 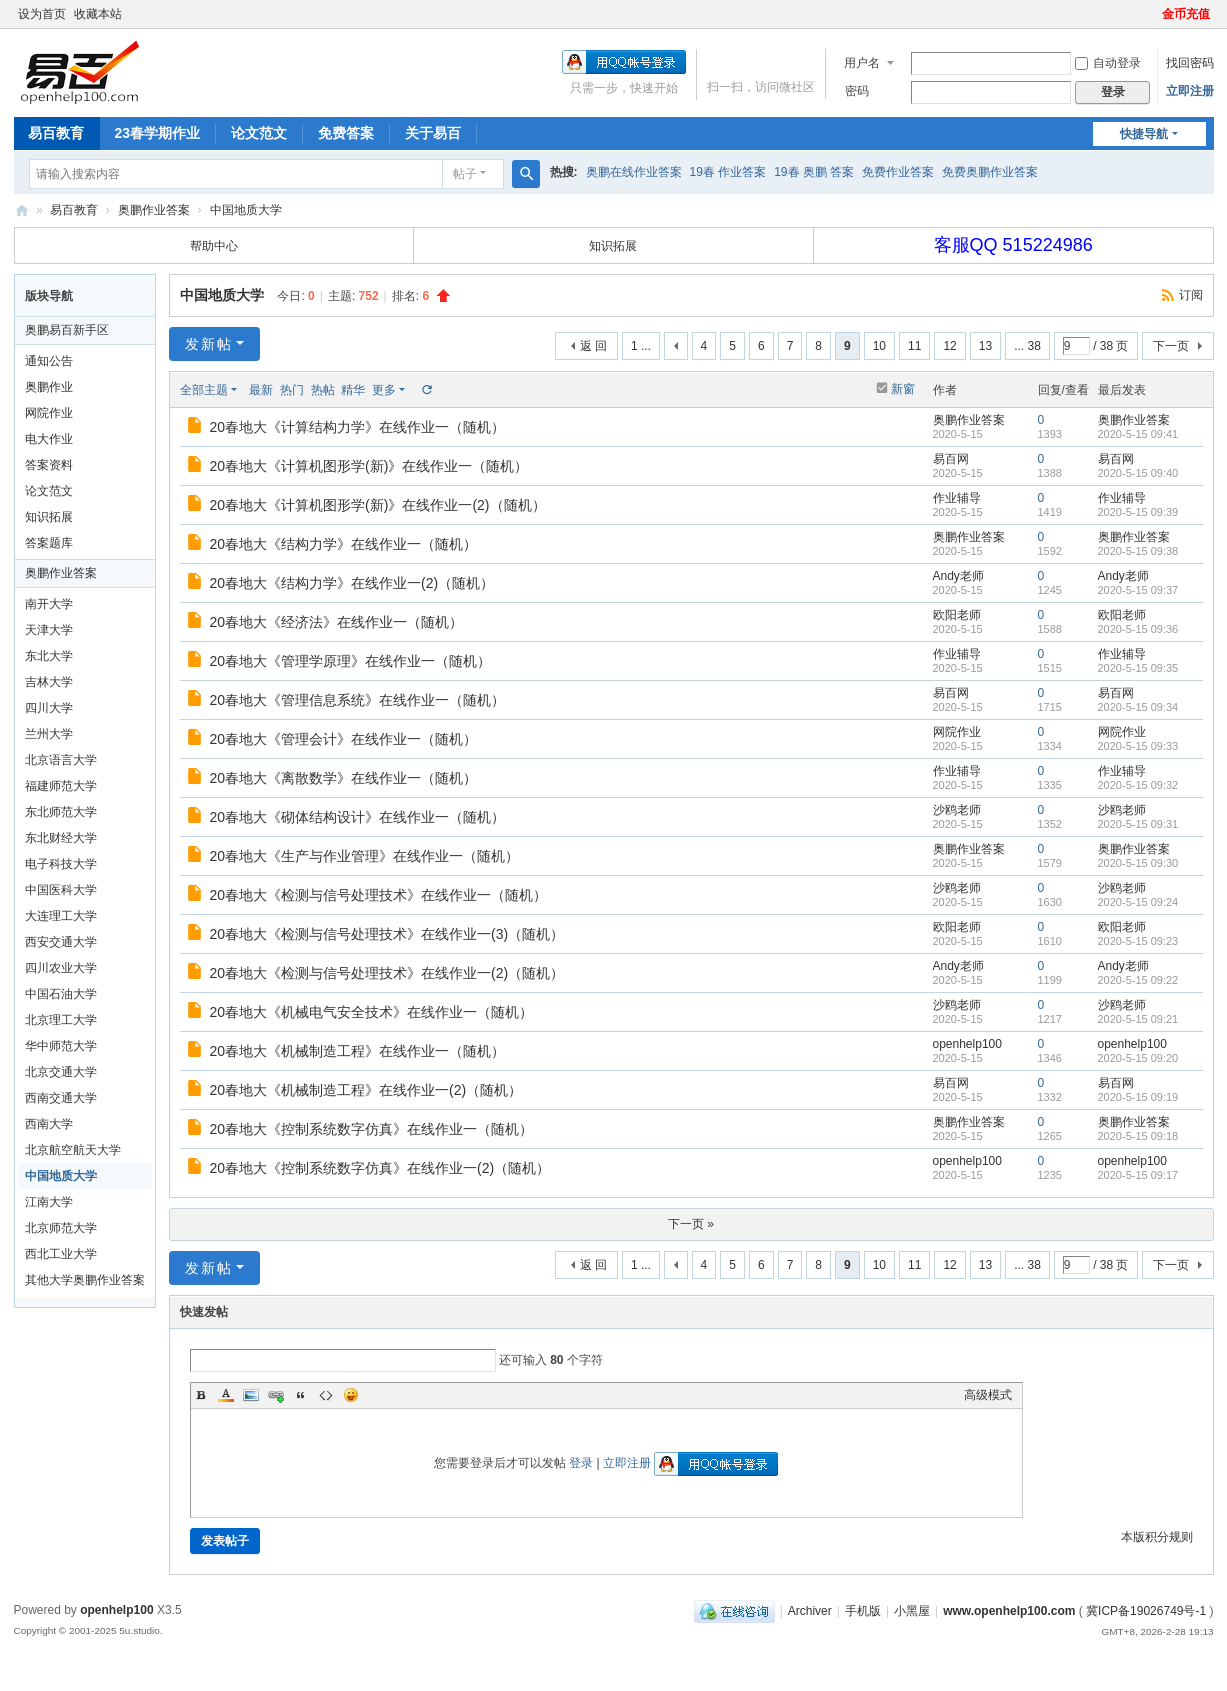 I want to click on 23春学期作业, so click(x=158, y=133).